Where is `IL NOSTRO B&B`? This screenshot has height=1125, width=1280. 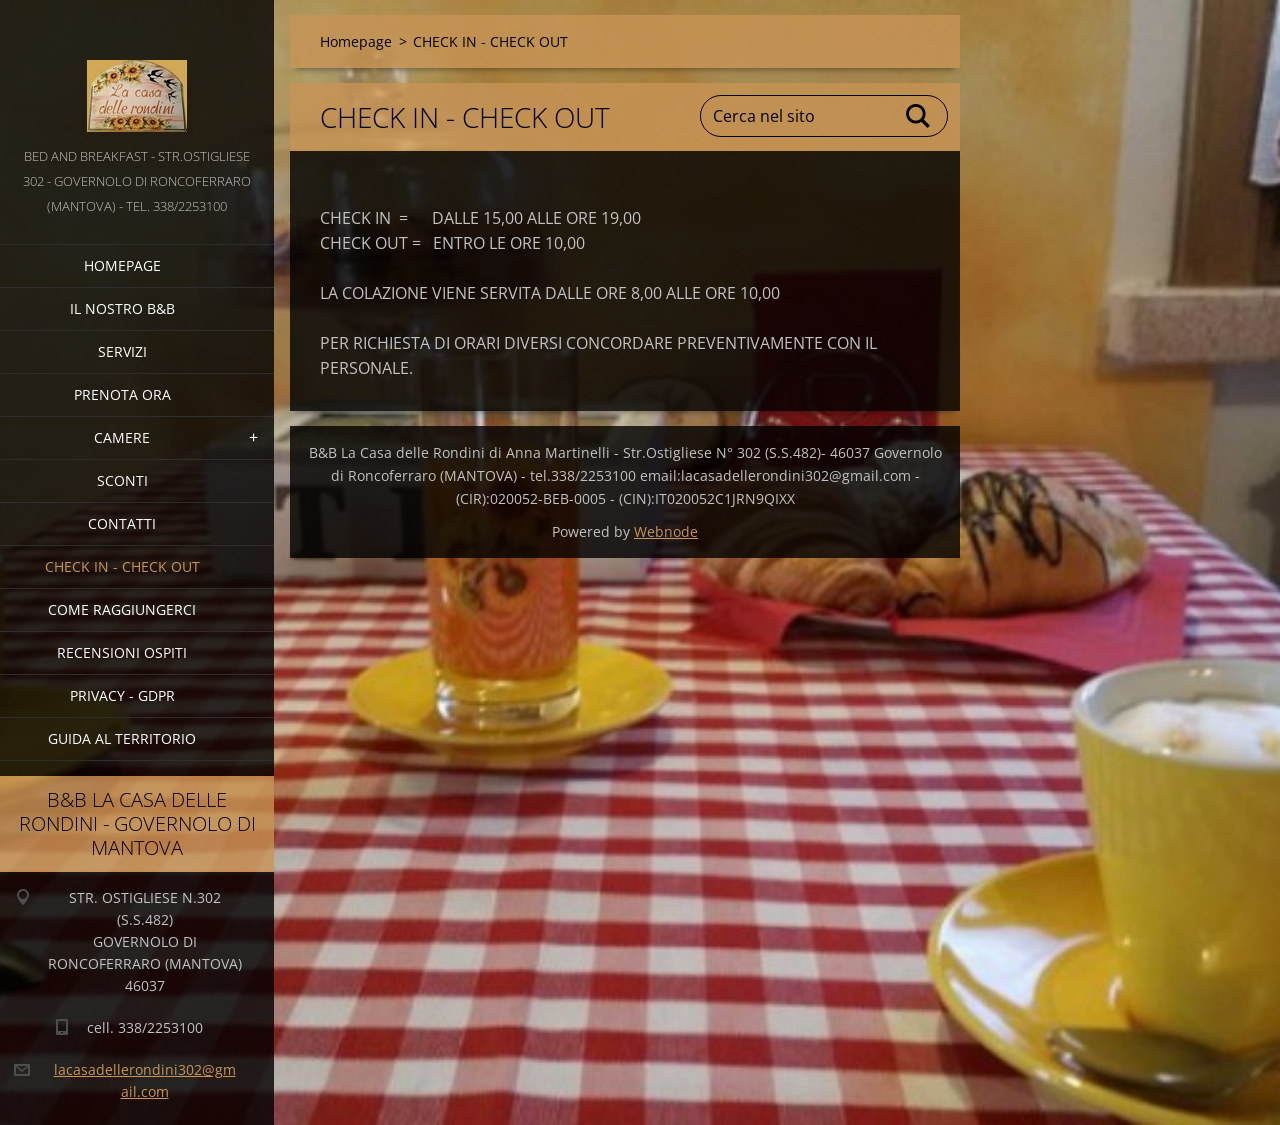
IL NOSTRO B&B is located at coordinates (122, 308).